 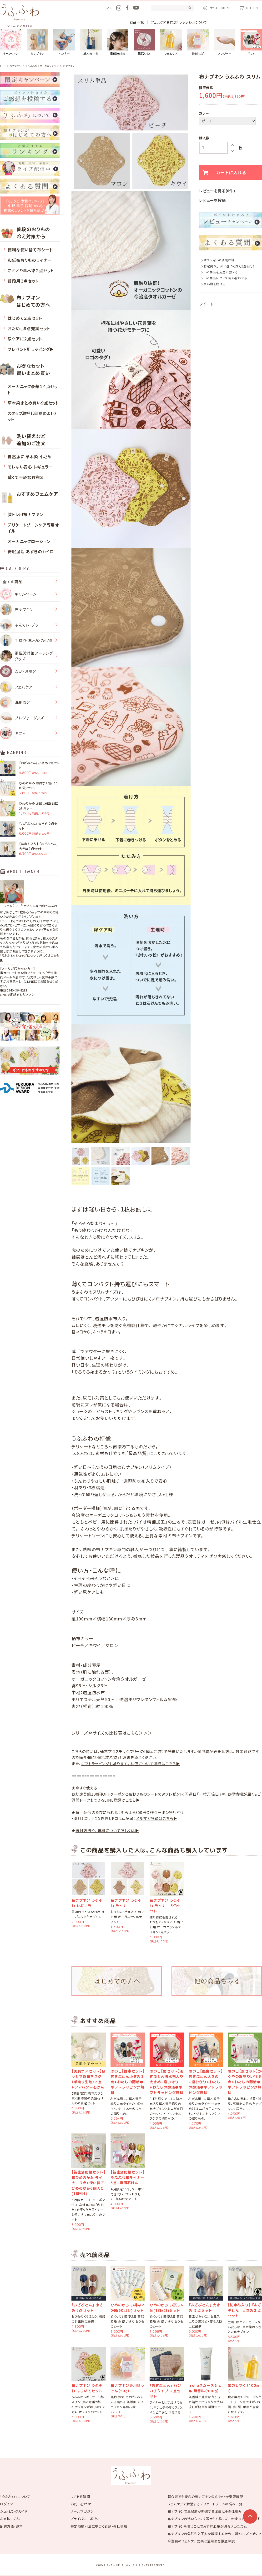 What do you see at coordinates (6, 2503) in the screenshot?
I see `ログイン` at bounding box center [6, 2503].